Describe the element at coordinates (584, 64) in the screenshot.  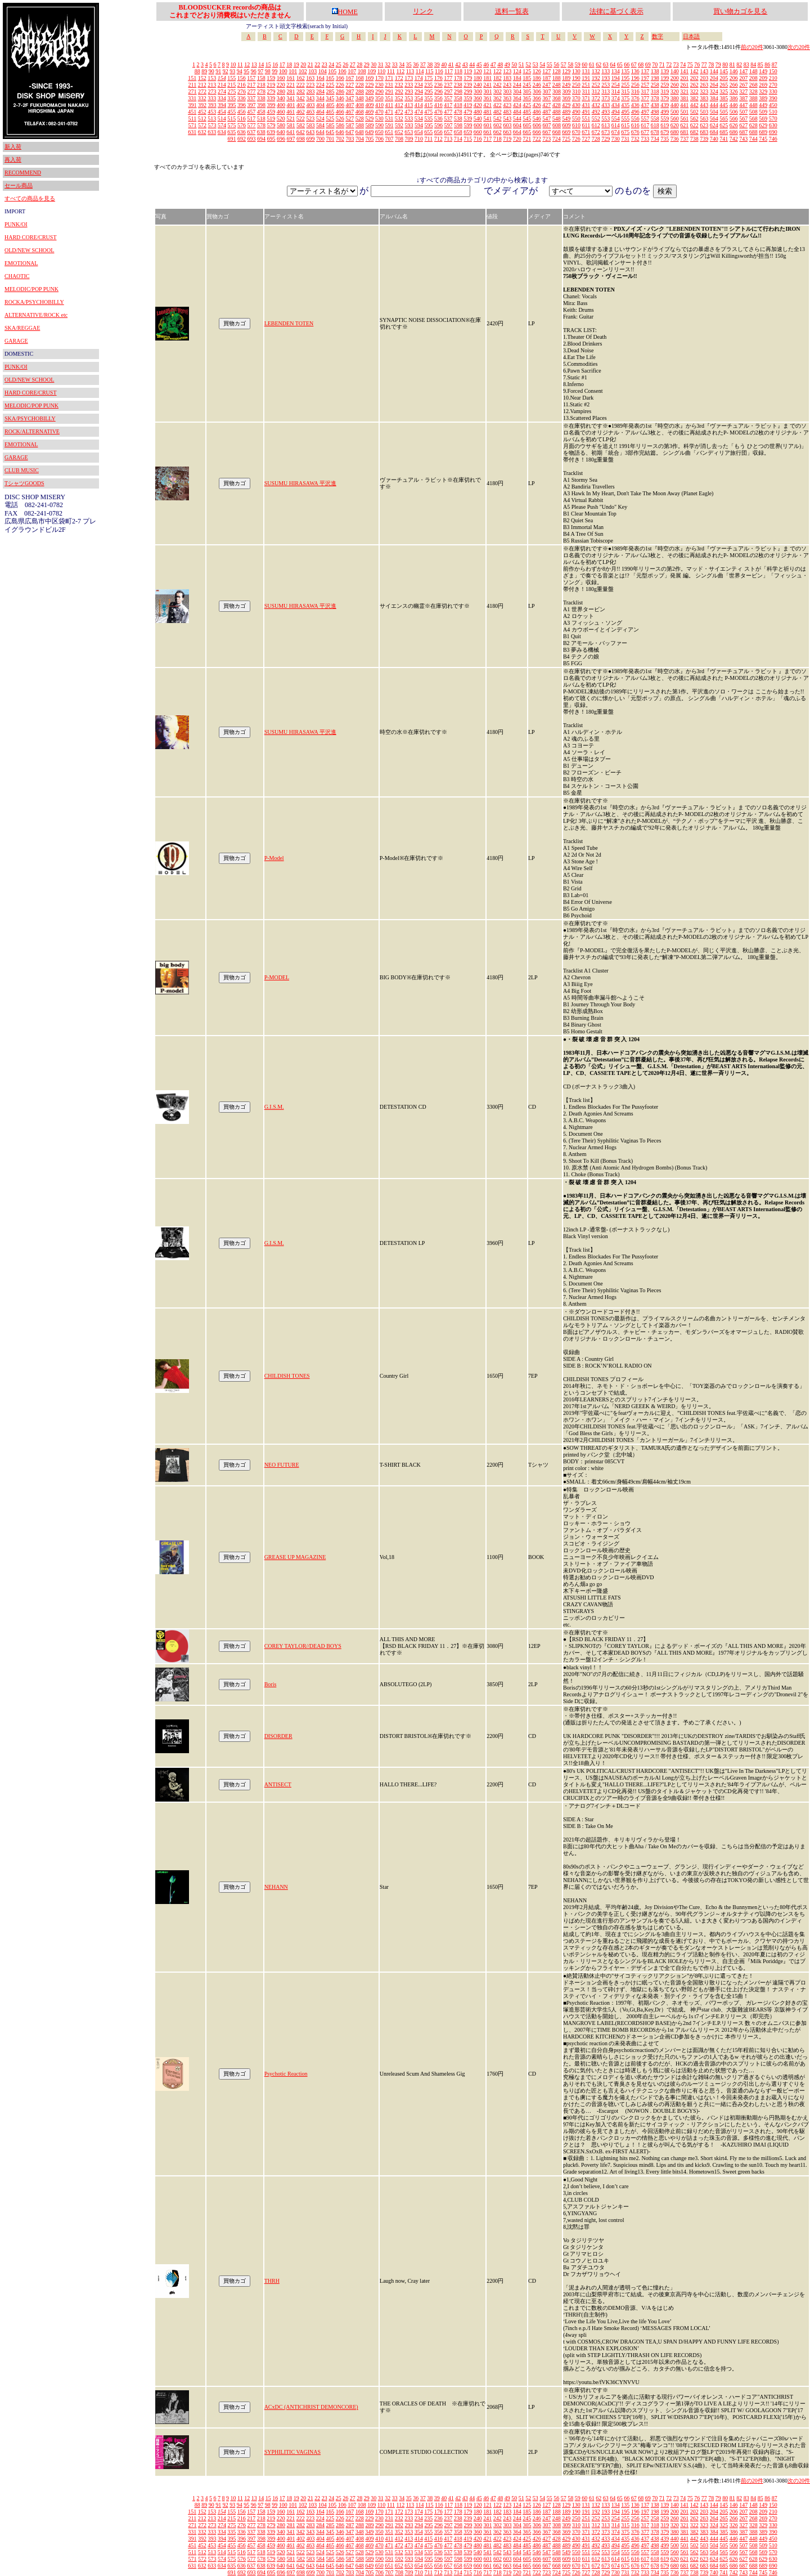
I see `60` at that location.